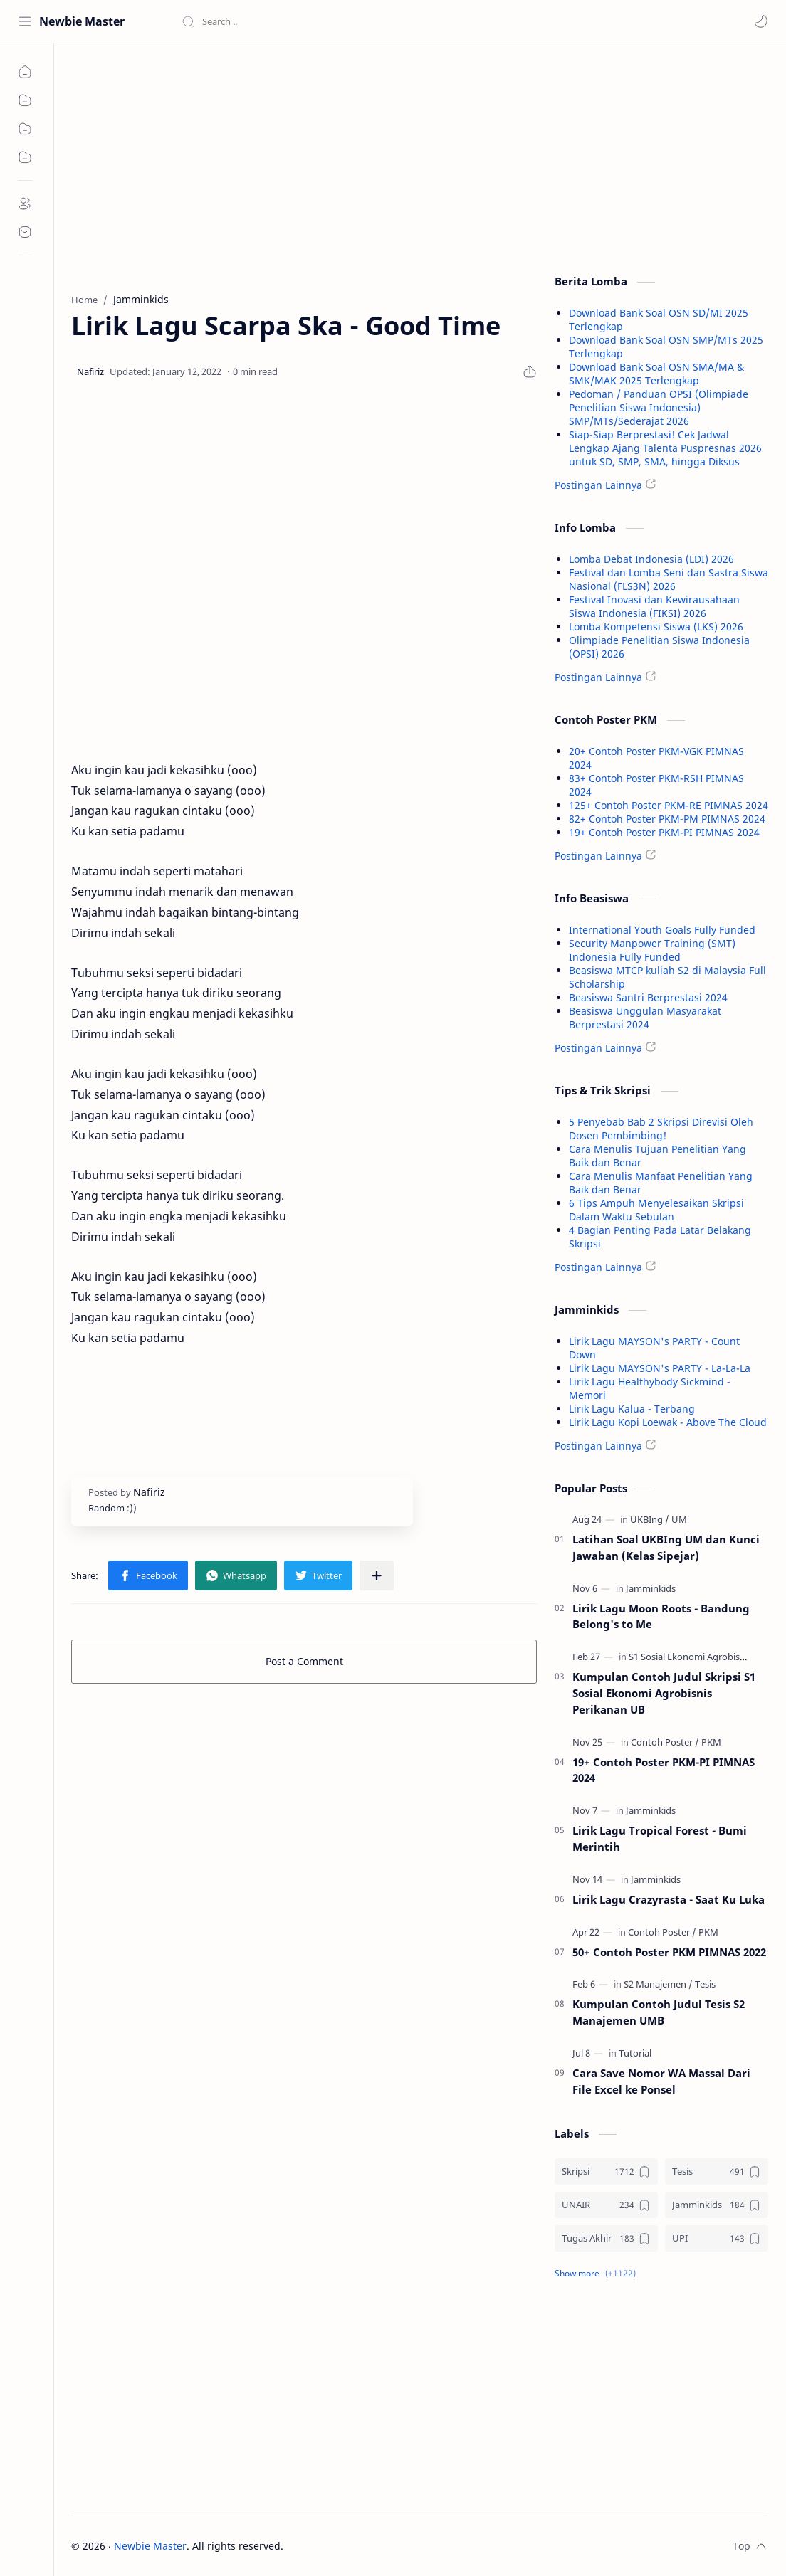 This screenshot has width=786, height=2576. Describe the element at coordinates (645, 1017) in the screenshot. I see `Beasiswa Unggulan Masyarakat Berprestasi 2024` at that location.